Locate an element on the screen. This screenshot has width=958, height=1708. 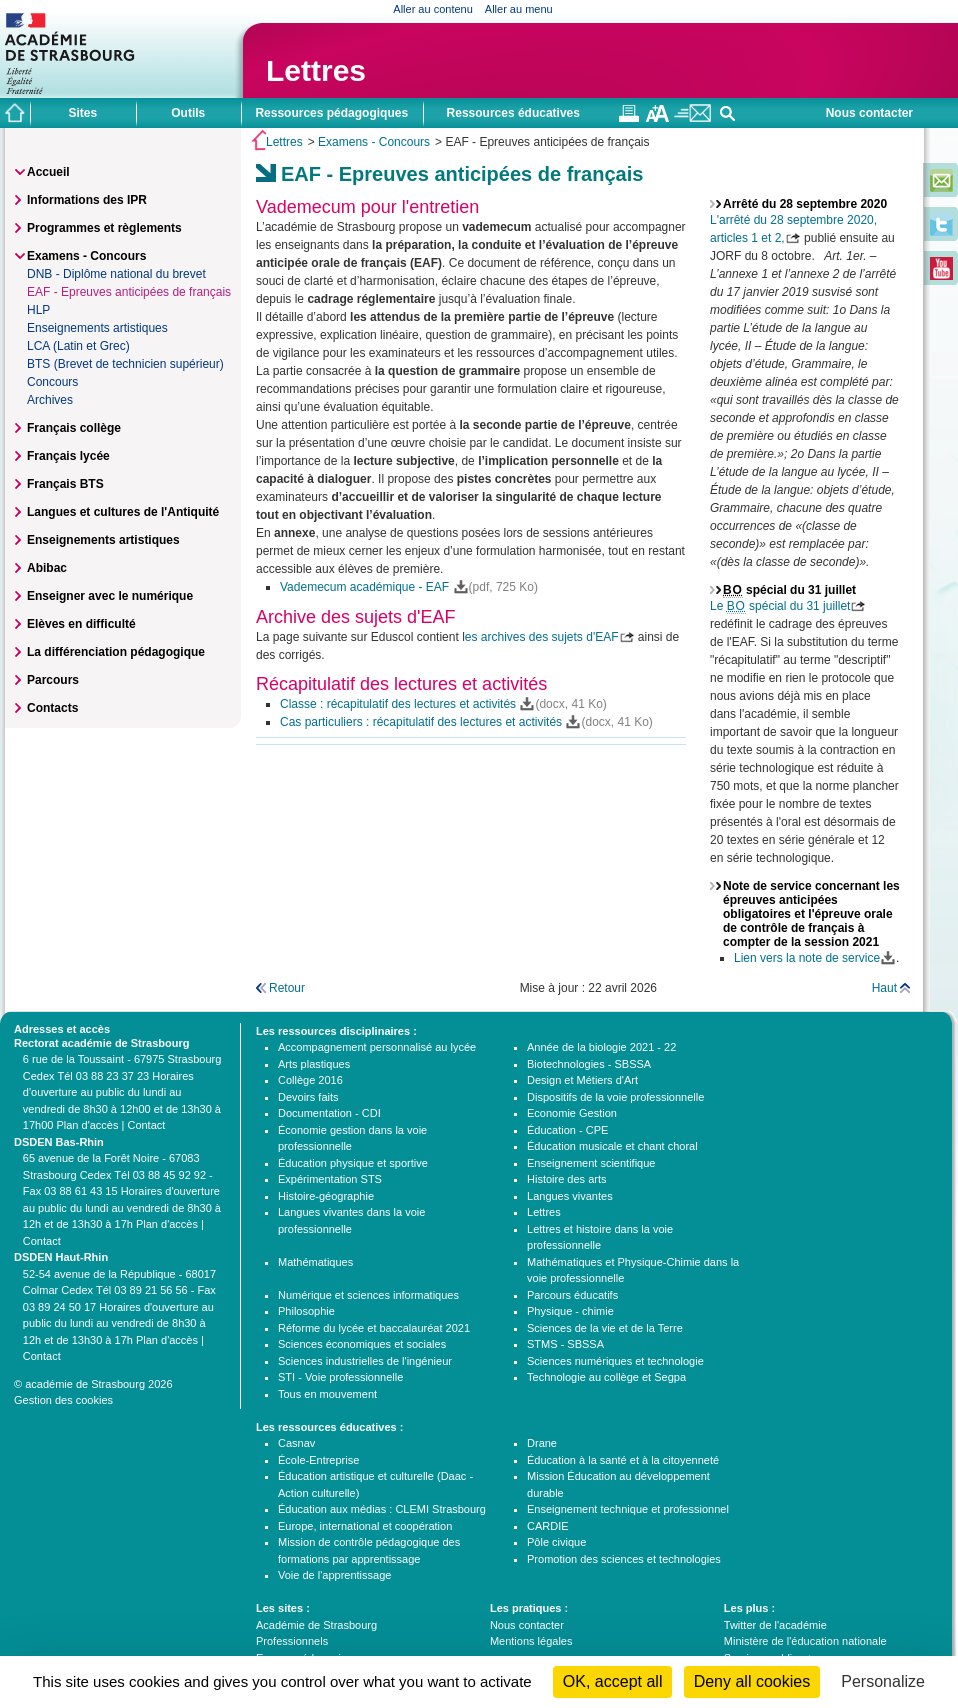
Europe, international et coopération is located at coordinates (365, 1526).